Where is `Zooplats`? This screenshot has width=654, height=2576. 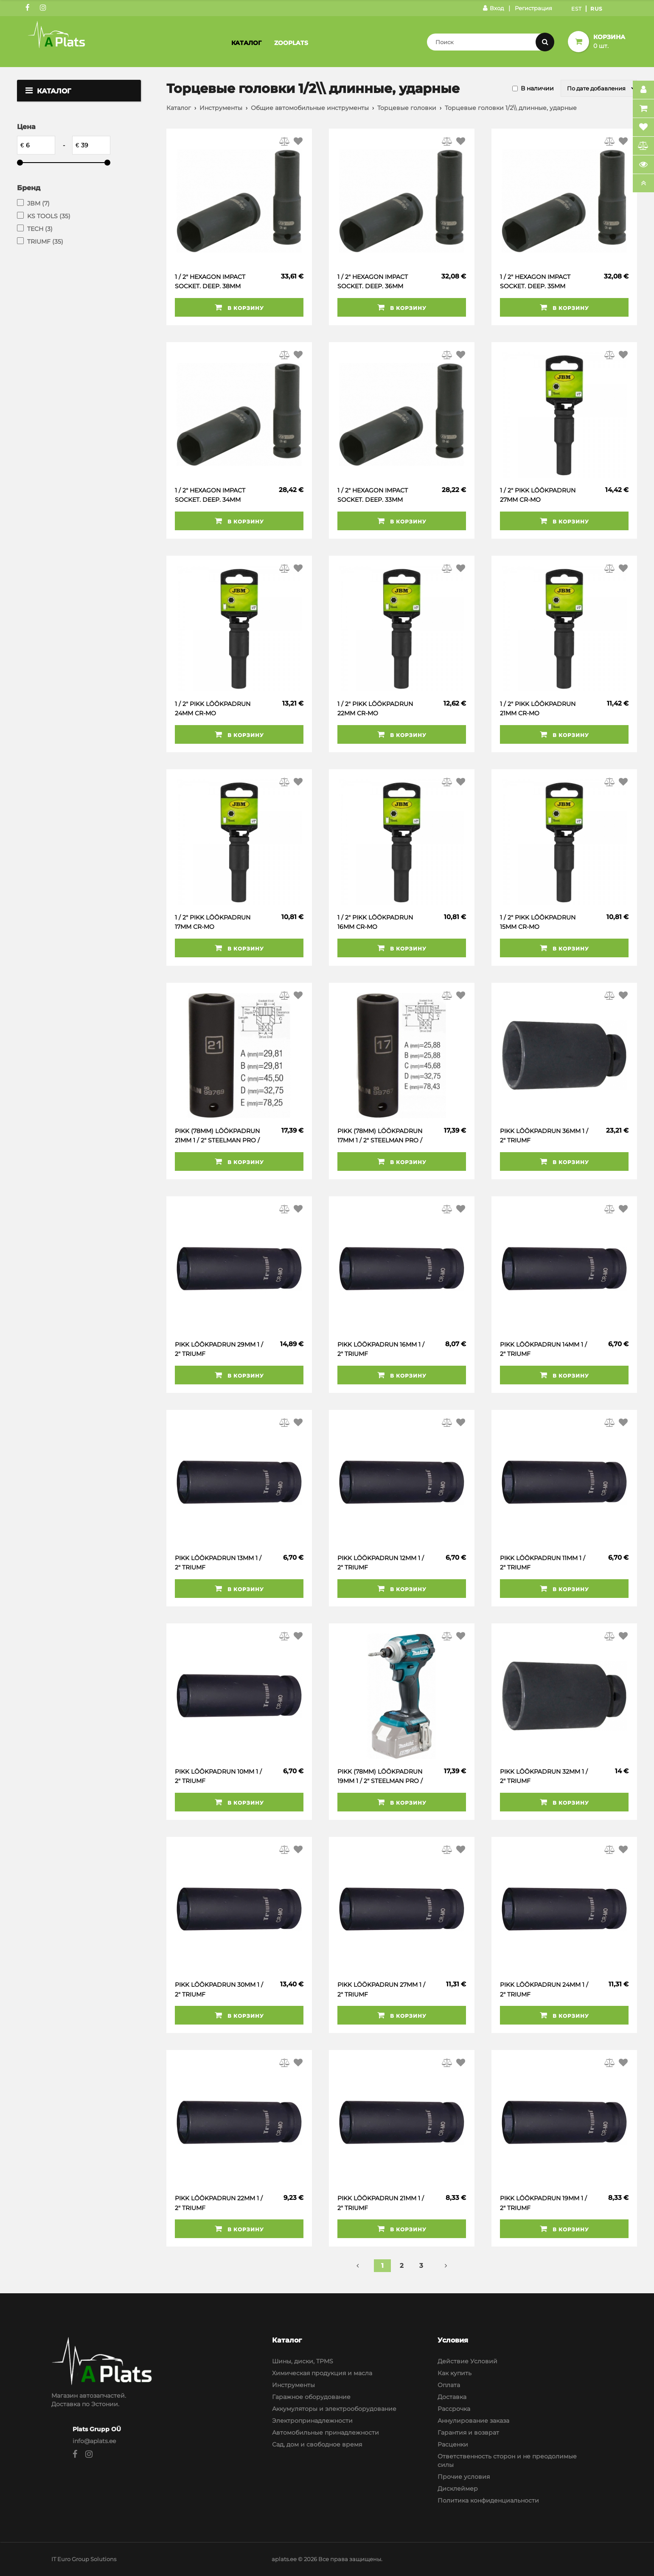 Zooplats is located at coordinates (291, 43).